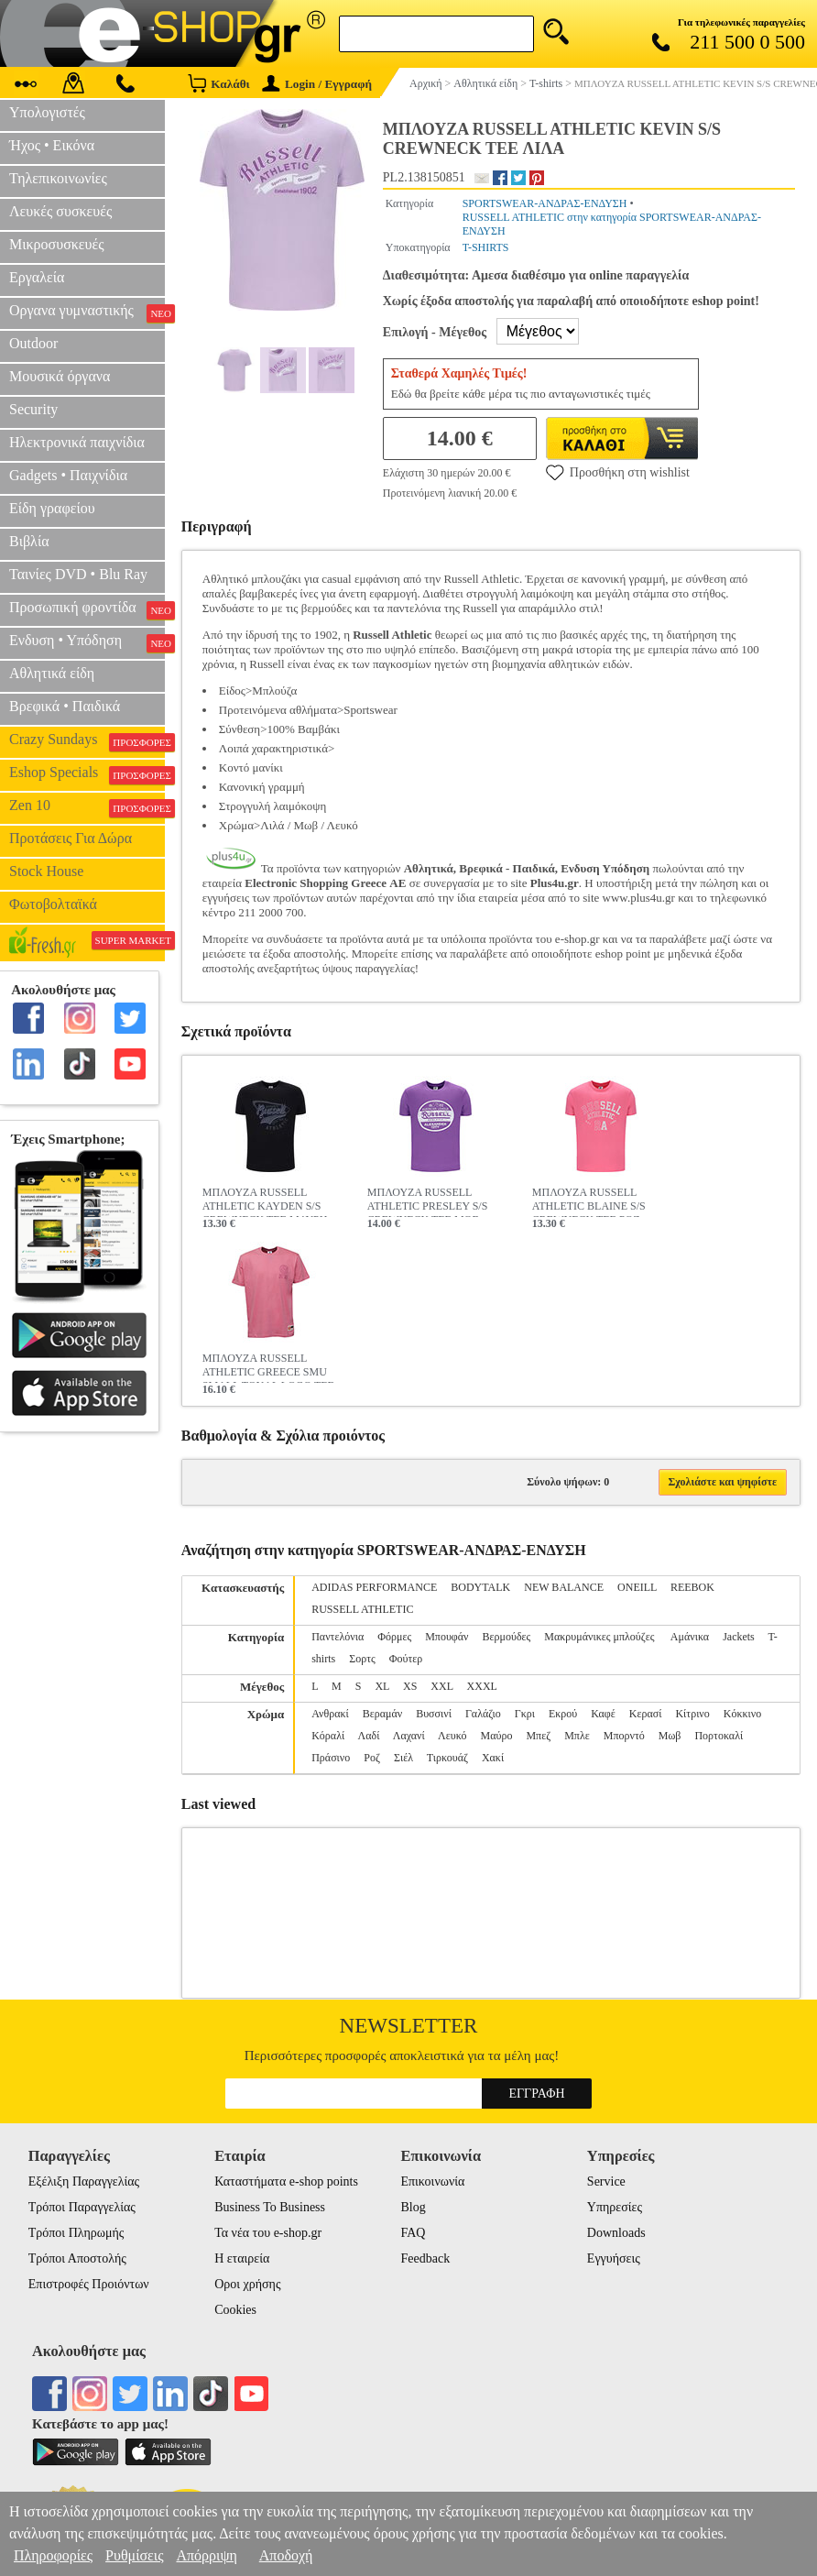 Image resolution: width=817 pixels, height=2576 pixels. I want to click on Βεραμάν, so click(382, 1713).